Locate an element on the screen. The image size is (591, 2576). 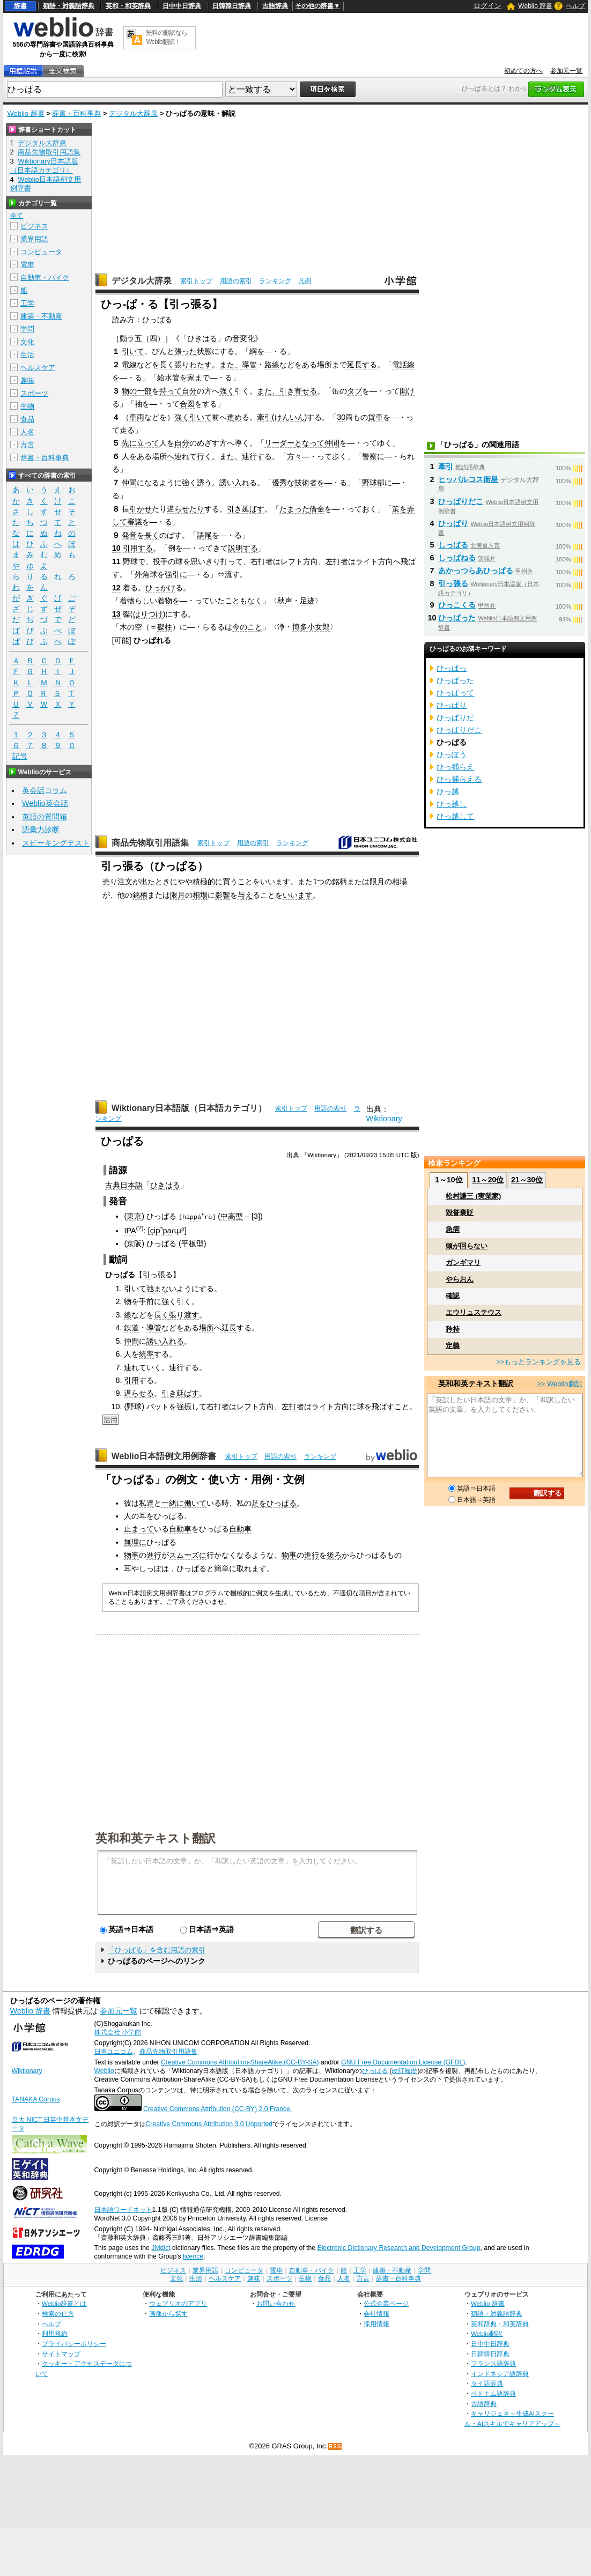
後ろ is located at coordinates (334, 1555).